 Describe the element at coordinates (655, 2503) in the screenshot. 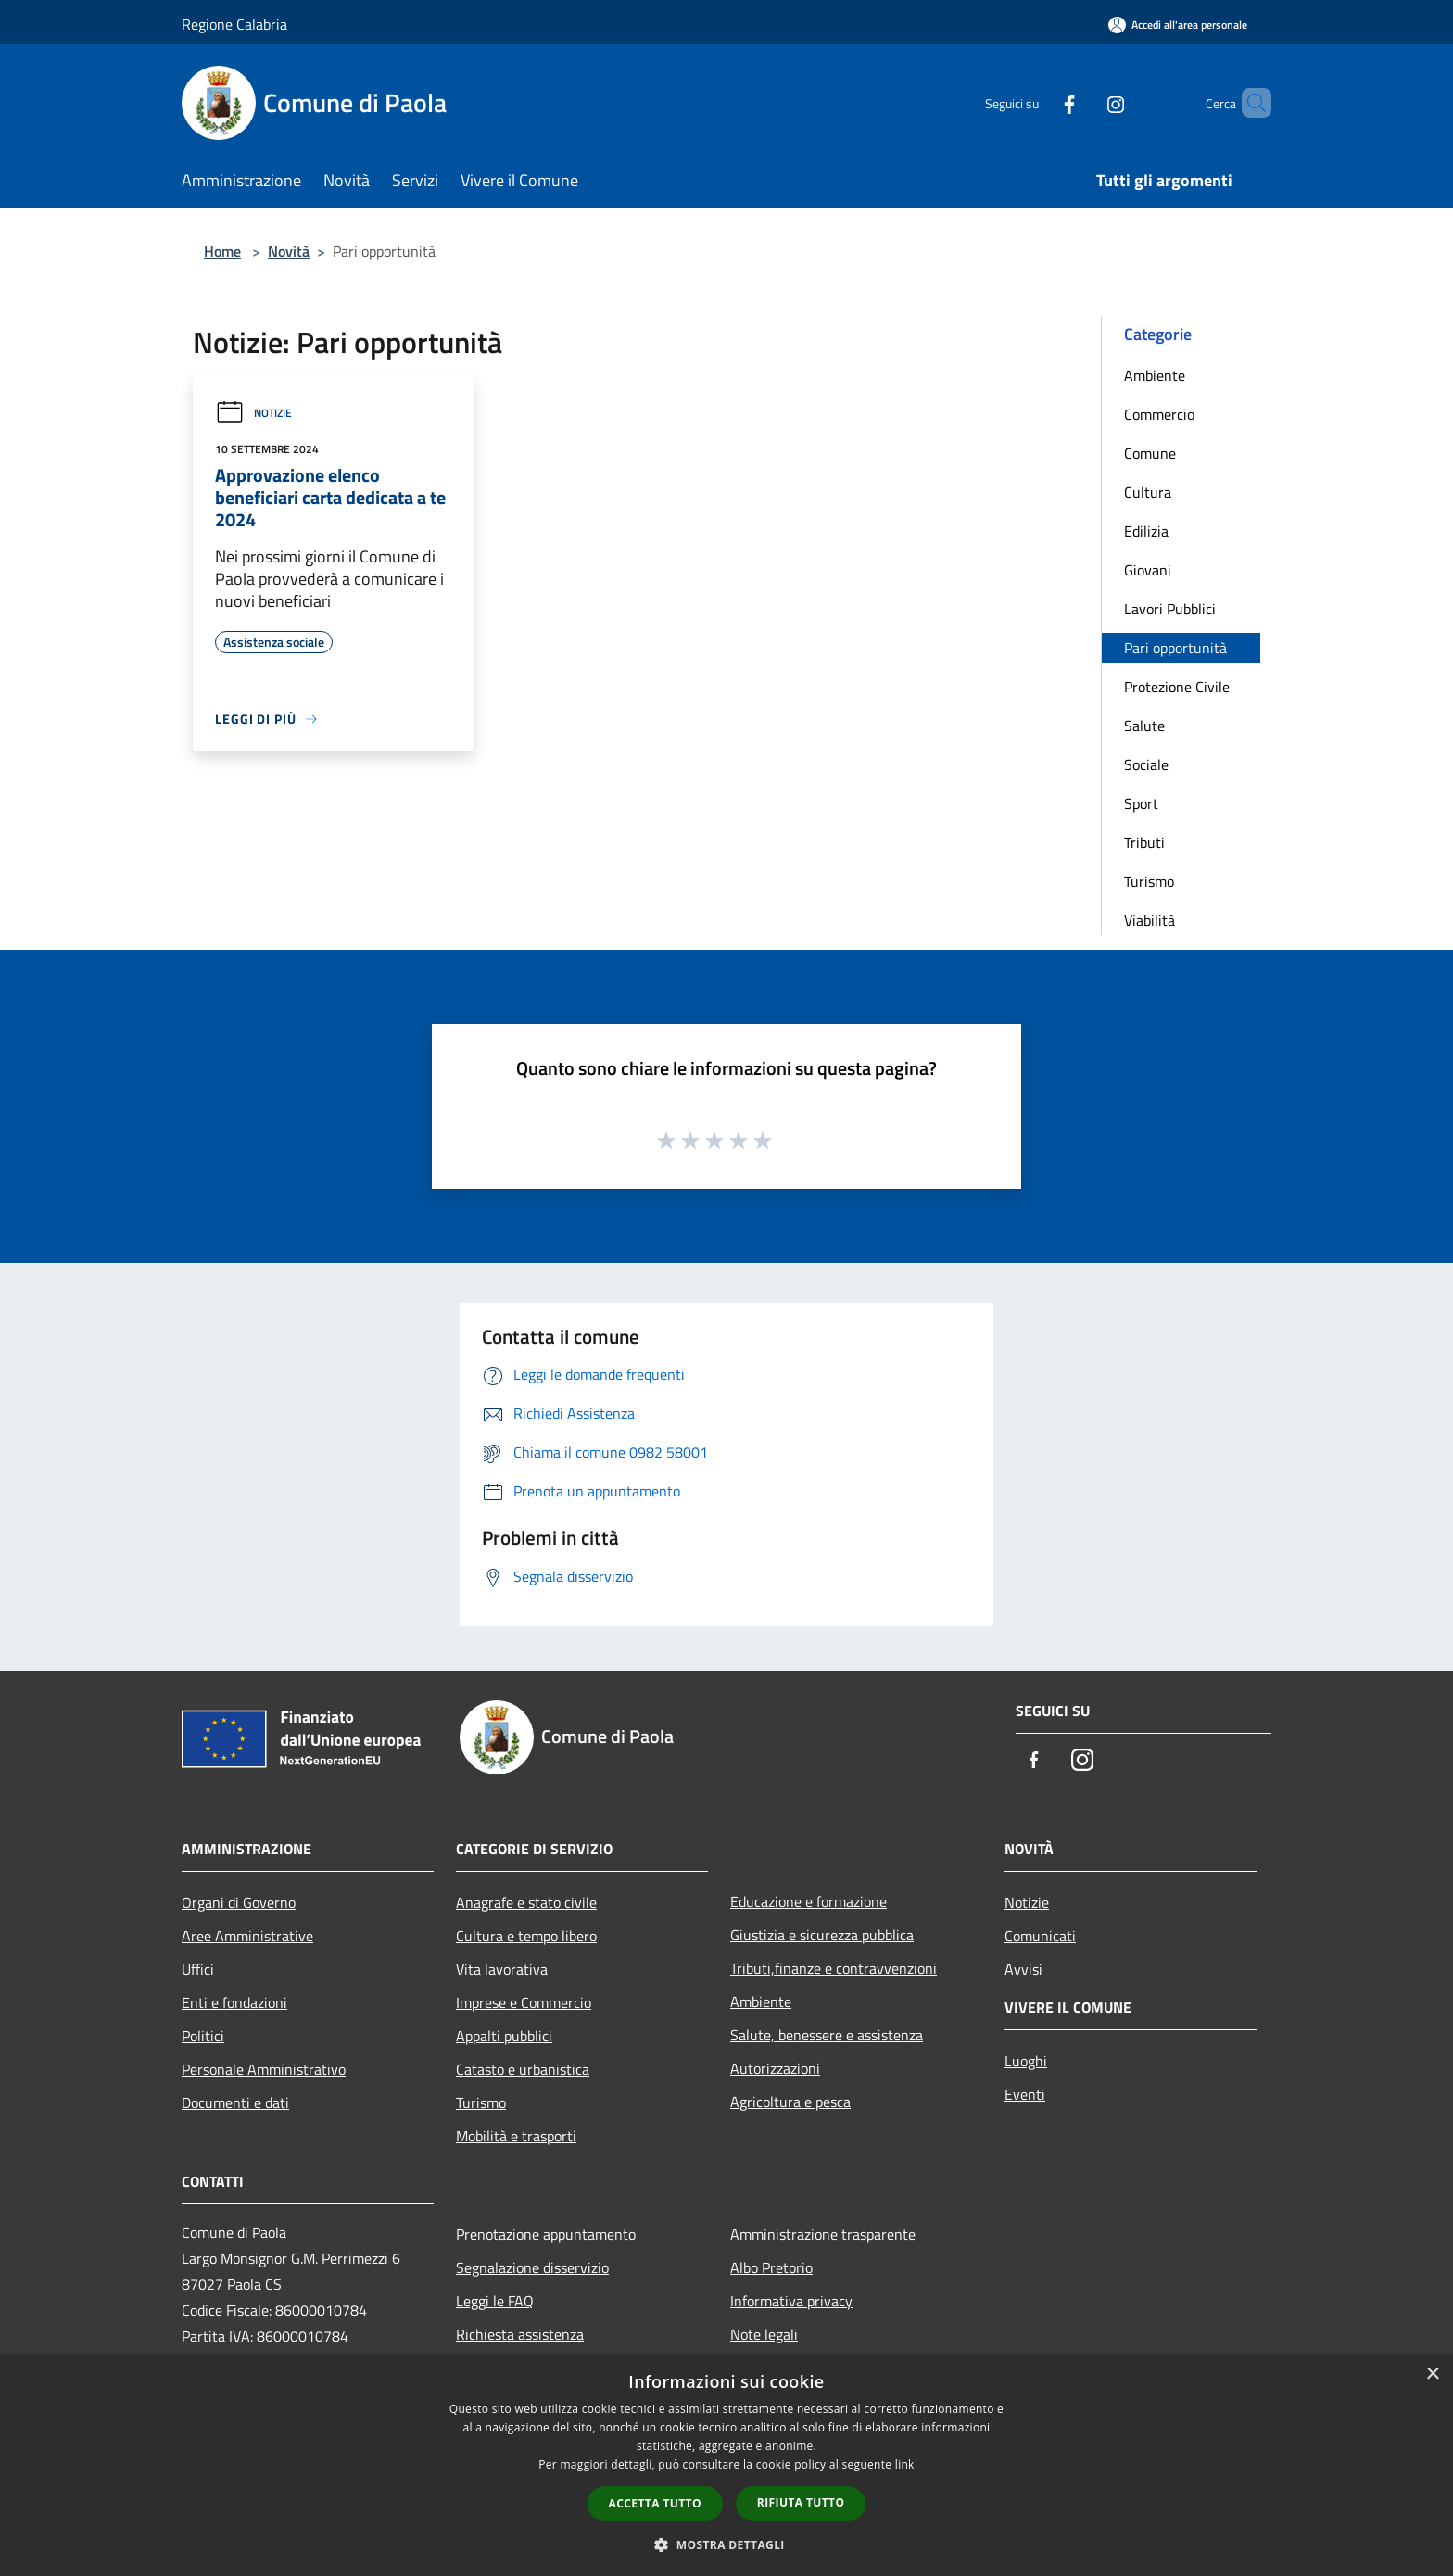

I see `Accetta tutto [button]` at that location.